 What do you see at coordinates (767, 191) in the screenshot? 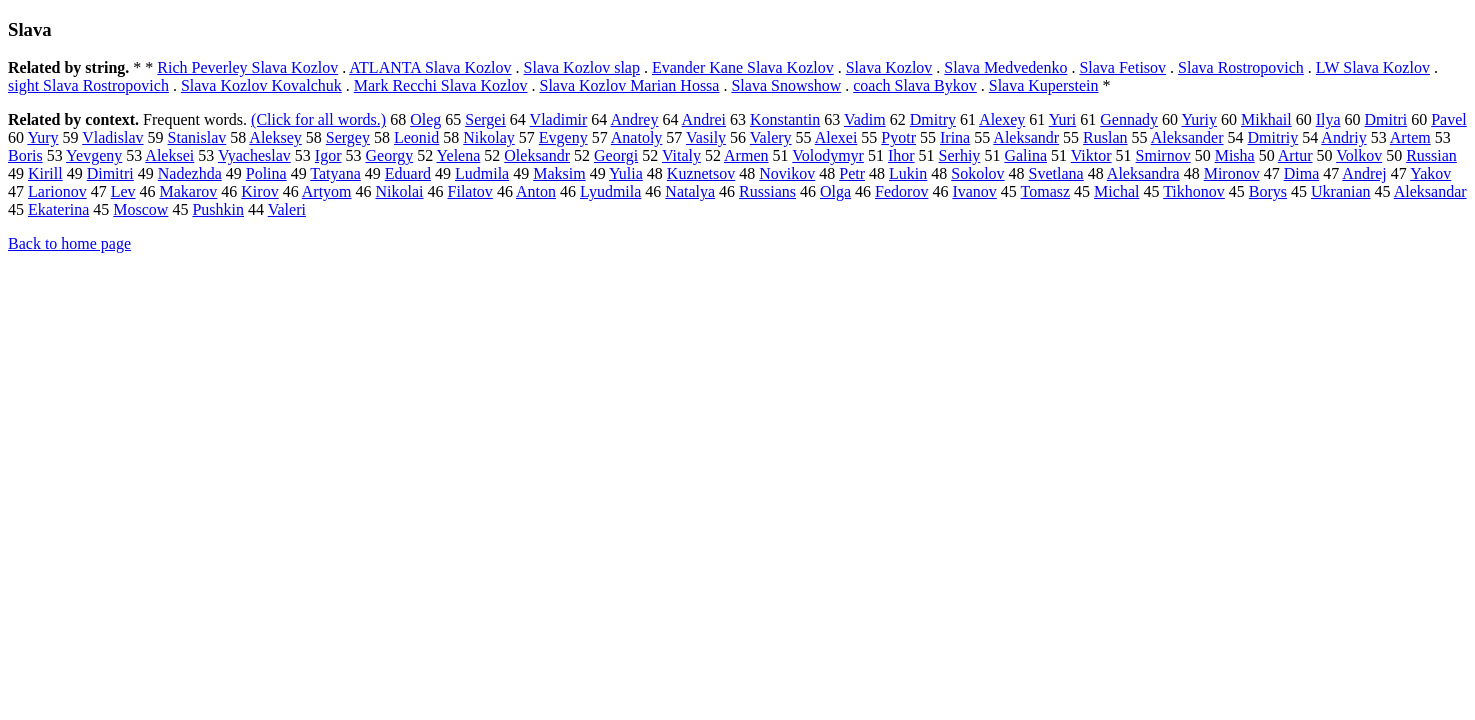
I see `Russians` at bounding box center [767, 191].